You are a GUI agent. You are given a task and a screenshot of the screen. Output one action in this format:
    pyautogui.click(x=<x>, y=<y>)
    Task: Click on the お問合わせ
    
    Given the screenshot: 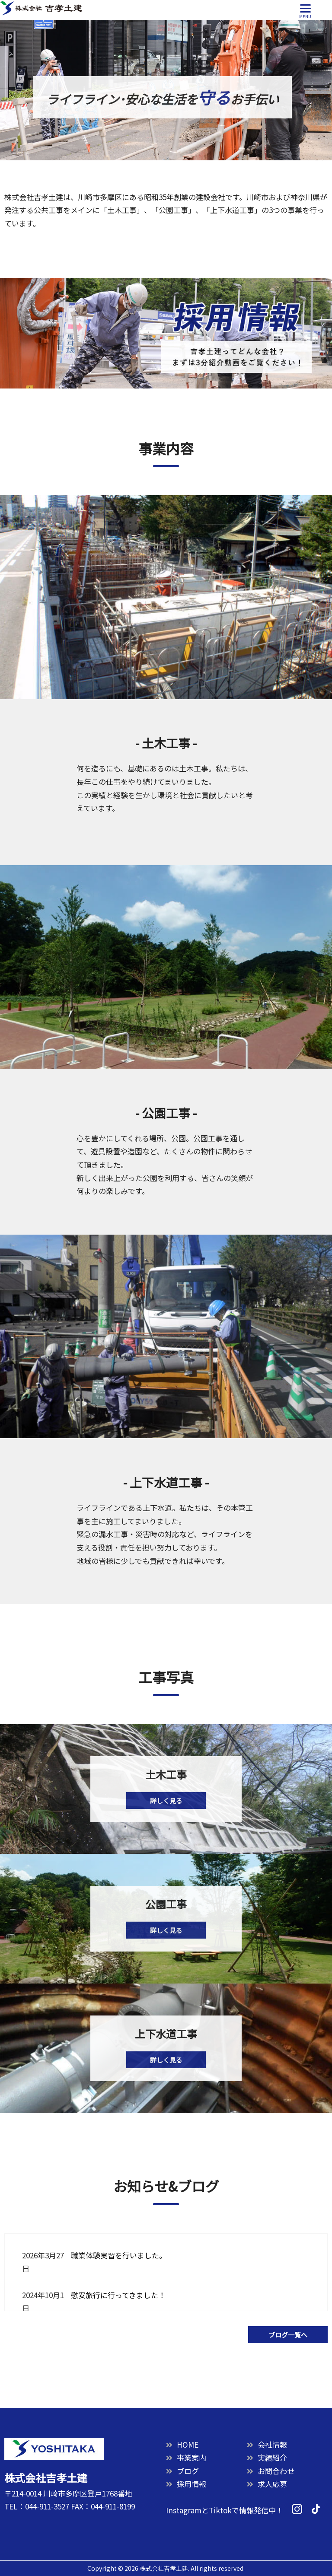 What is the action you would take?
    pyautogui.click(x=270, y=2470)
    